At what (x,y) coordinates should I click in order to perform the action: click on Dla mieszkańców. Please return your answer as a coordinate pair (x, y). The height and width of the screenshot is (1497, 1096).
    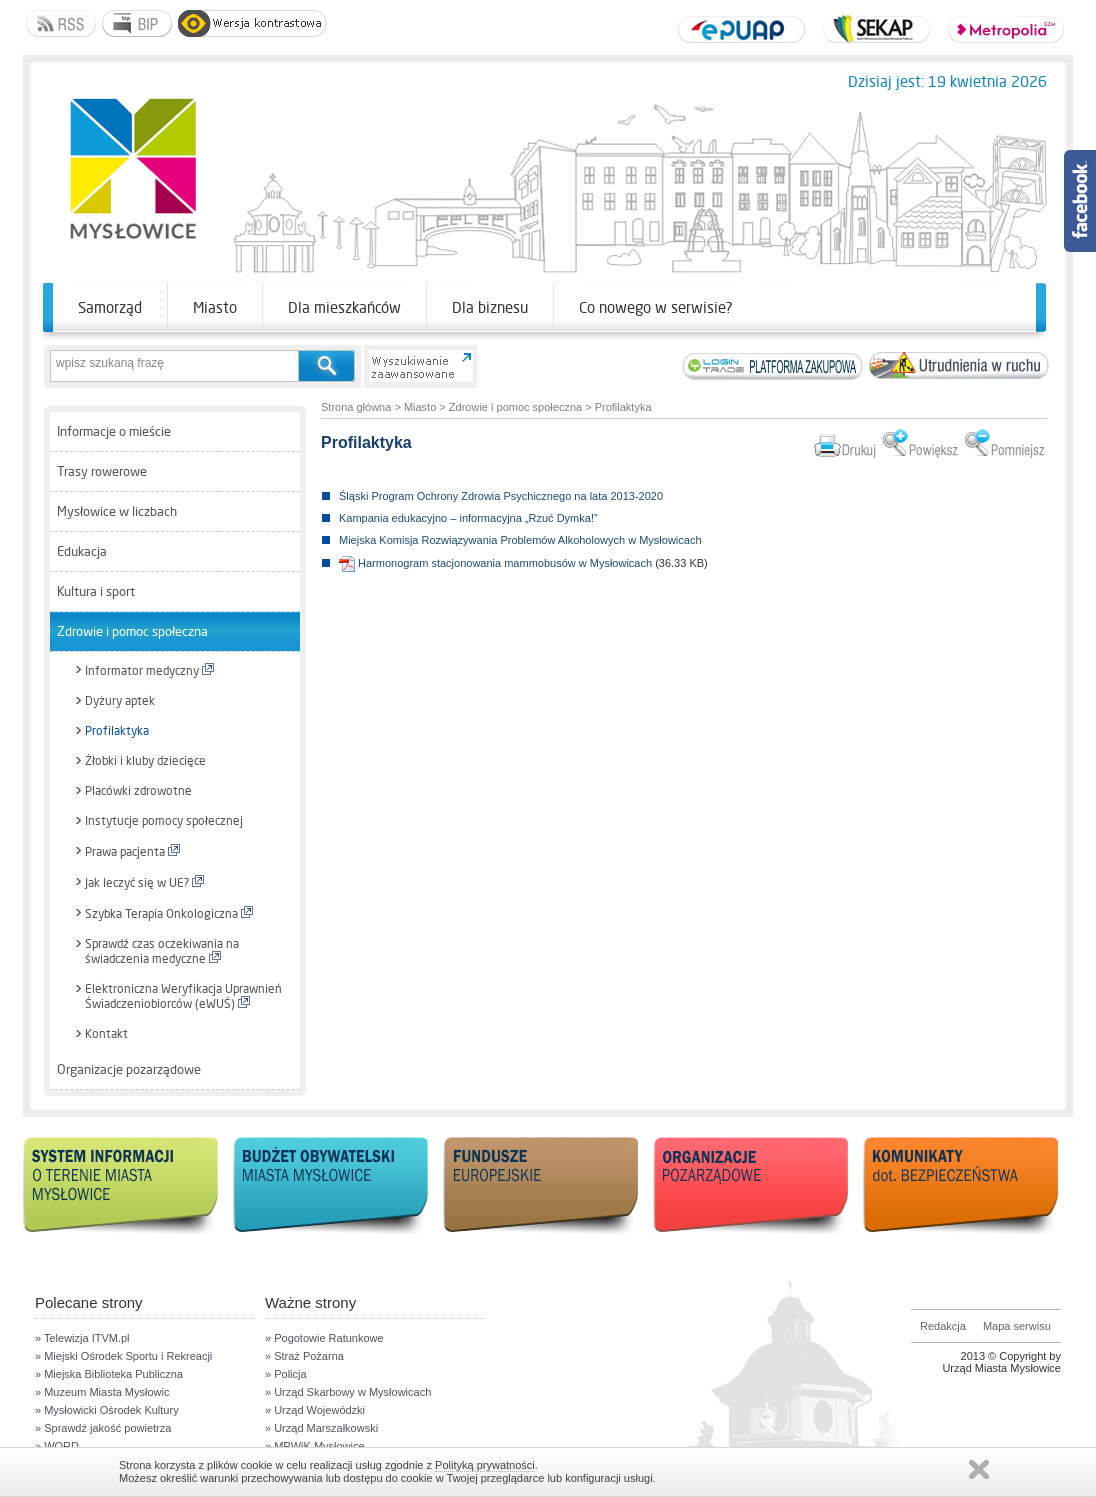
    Looking at the image, I should click on (344, 307).